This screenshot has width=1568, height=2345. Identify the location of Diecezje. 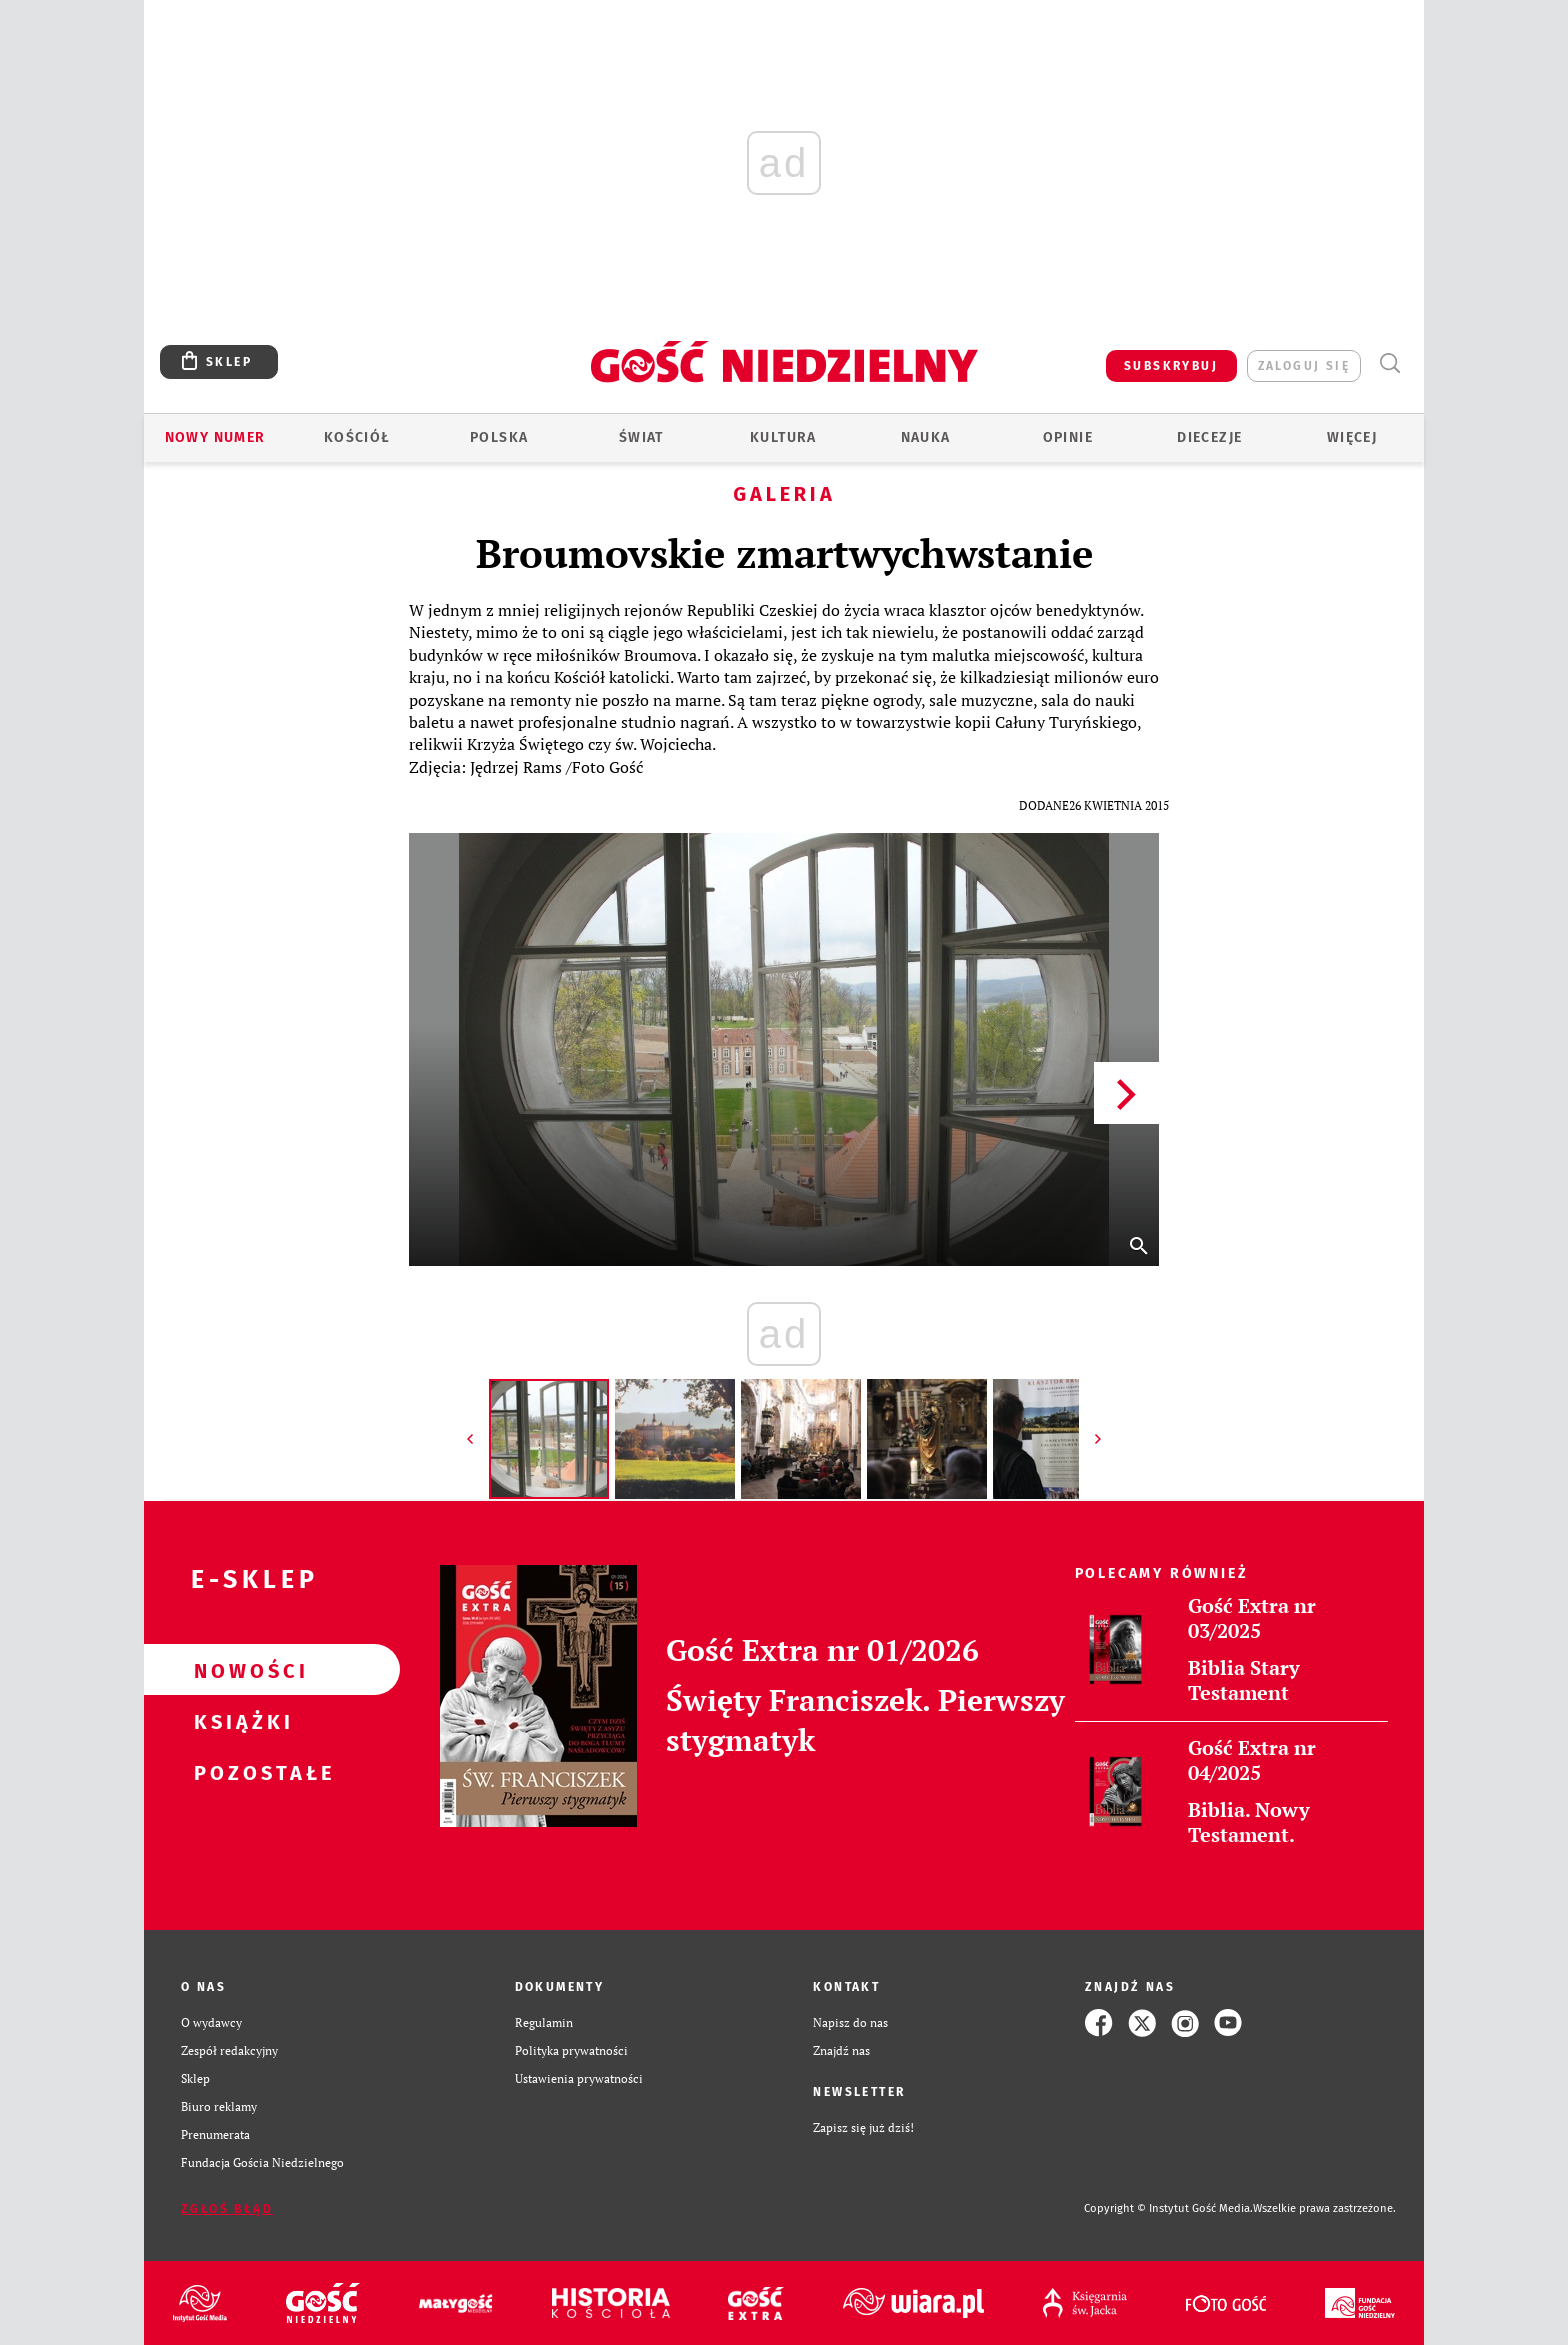
(1209, 437).